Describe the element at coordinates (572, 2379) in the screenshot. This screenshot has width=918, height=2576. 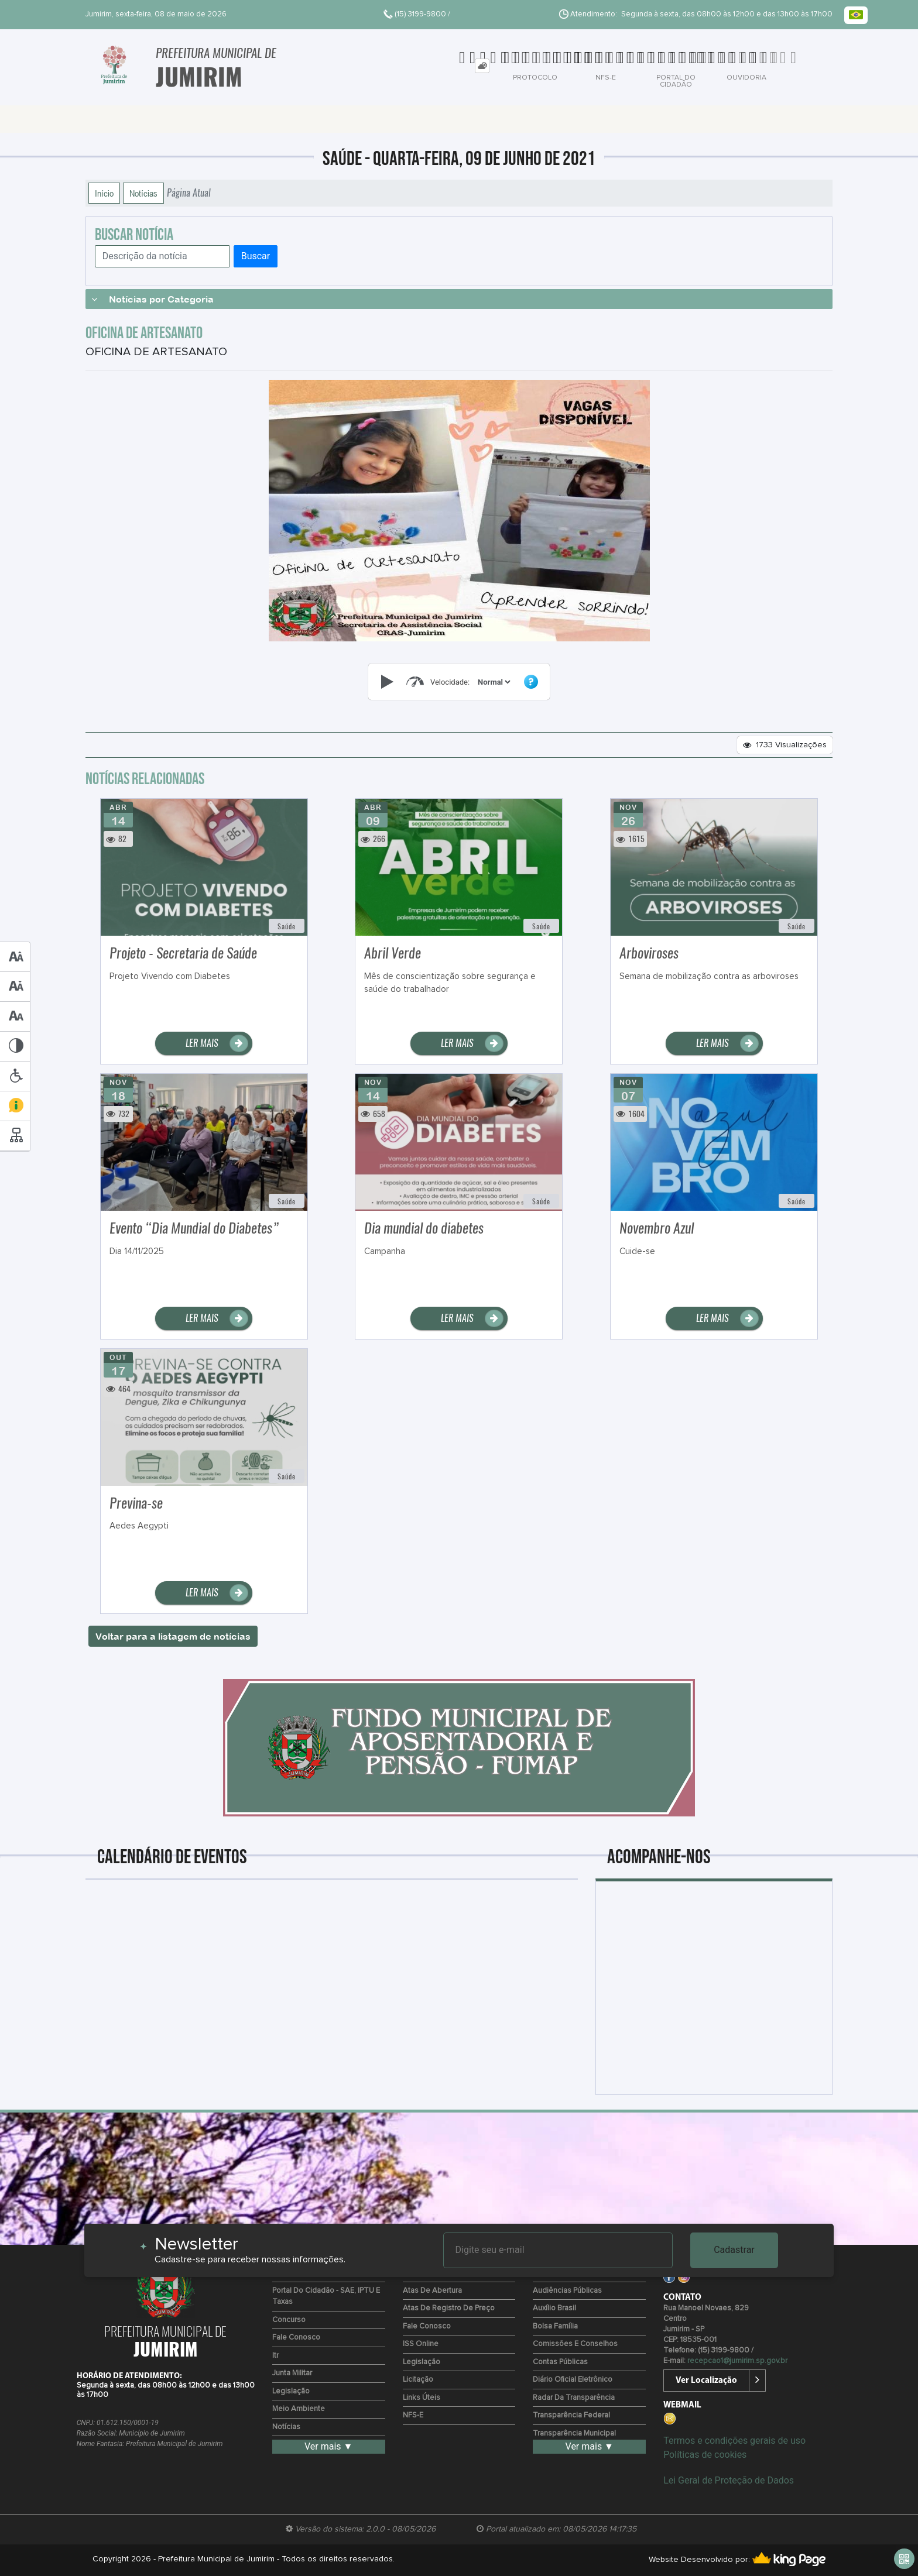
I see `Diário Oficial Eletrônico` at that location.